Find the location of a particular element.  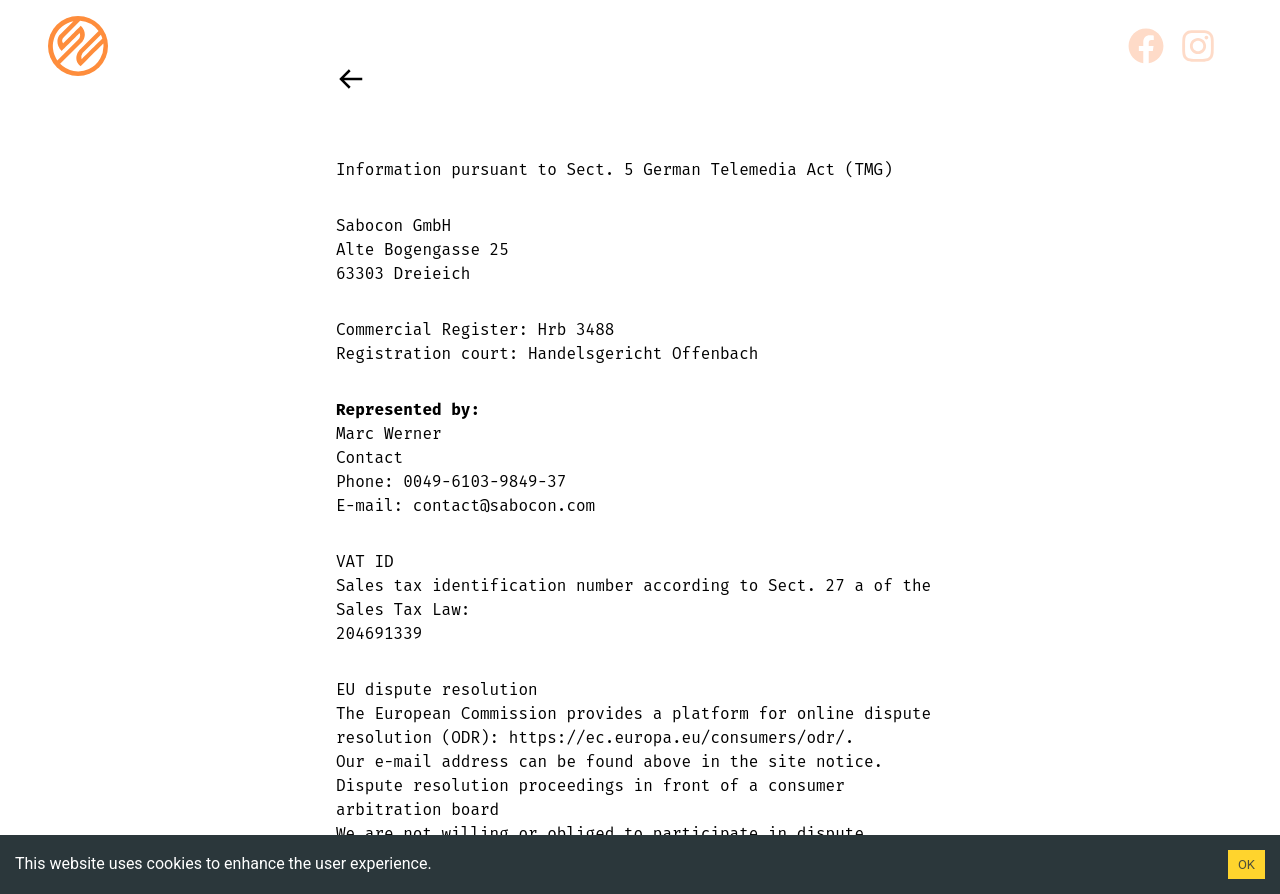

https://ec.europa.eu/consumers/odr/ is located at coordinates (677, 737).